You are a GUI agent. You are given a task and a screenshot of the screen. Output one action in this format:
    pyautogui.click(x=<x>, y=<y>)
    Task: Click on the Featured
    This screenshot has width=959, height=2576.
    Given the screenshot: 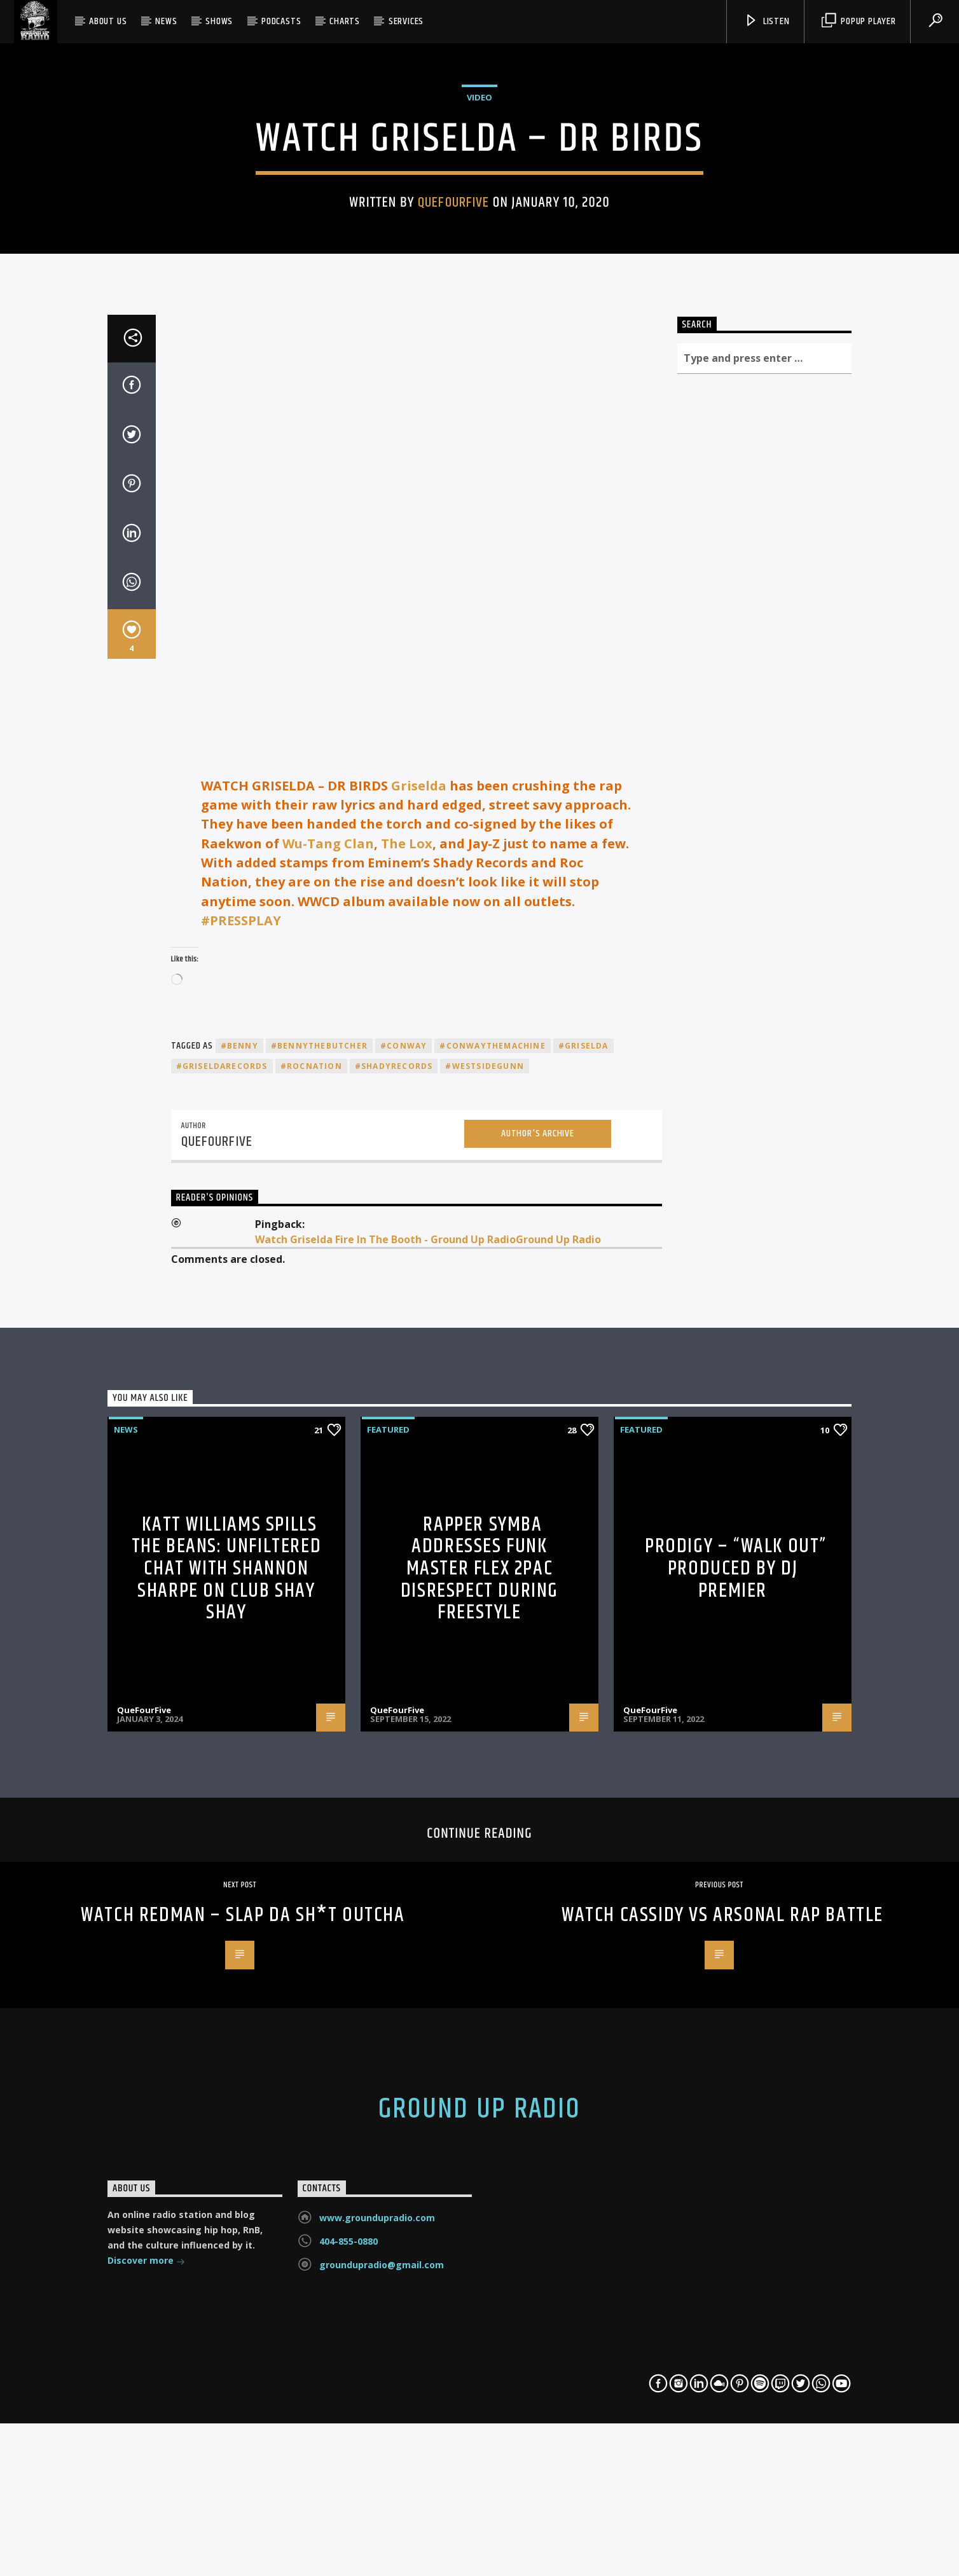 What is the action you would take?
    pyautogui.click(x=388, y=1956)
    